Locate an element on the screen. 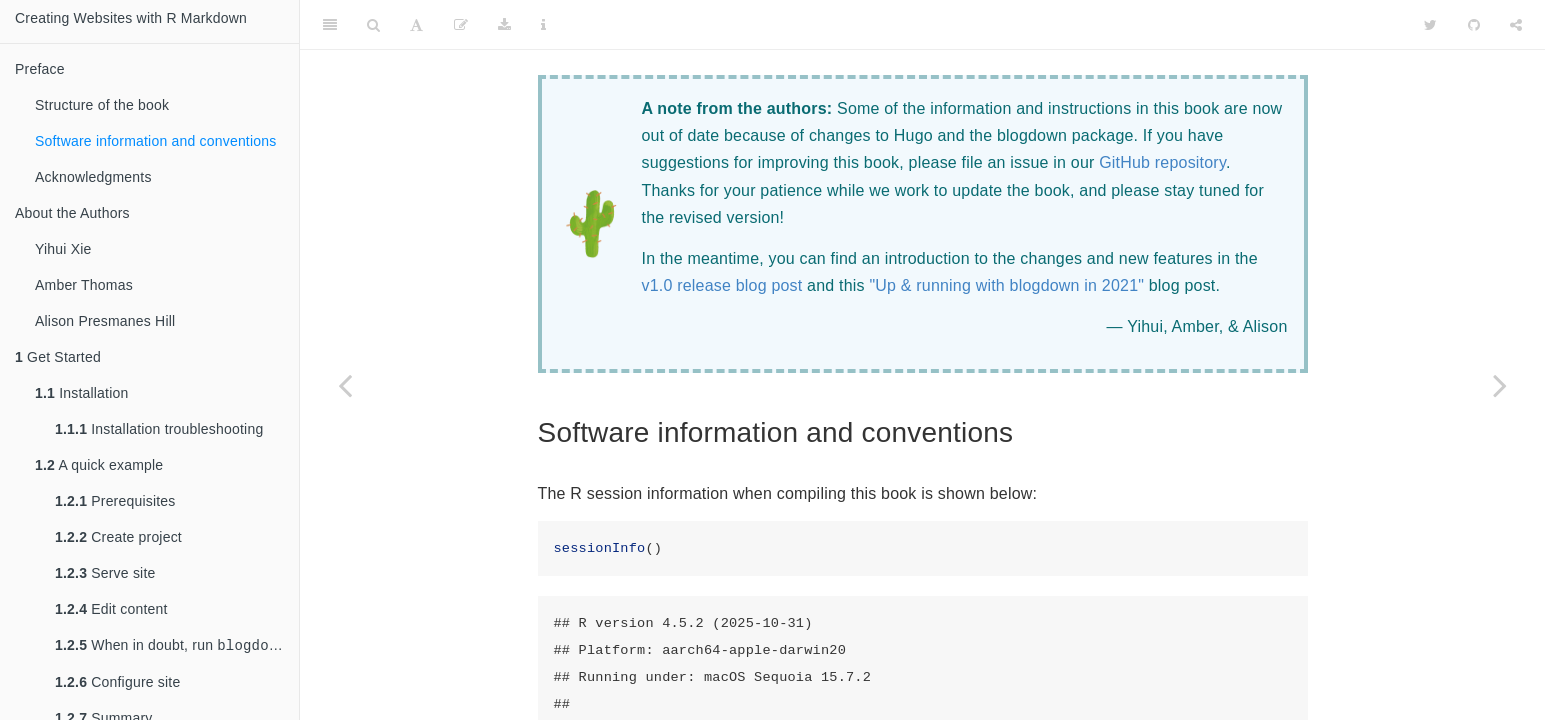  "Up & running with blogdown in 2021" is located at coordinates (1006, 285).